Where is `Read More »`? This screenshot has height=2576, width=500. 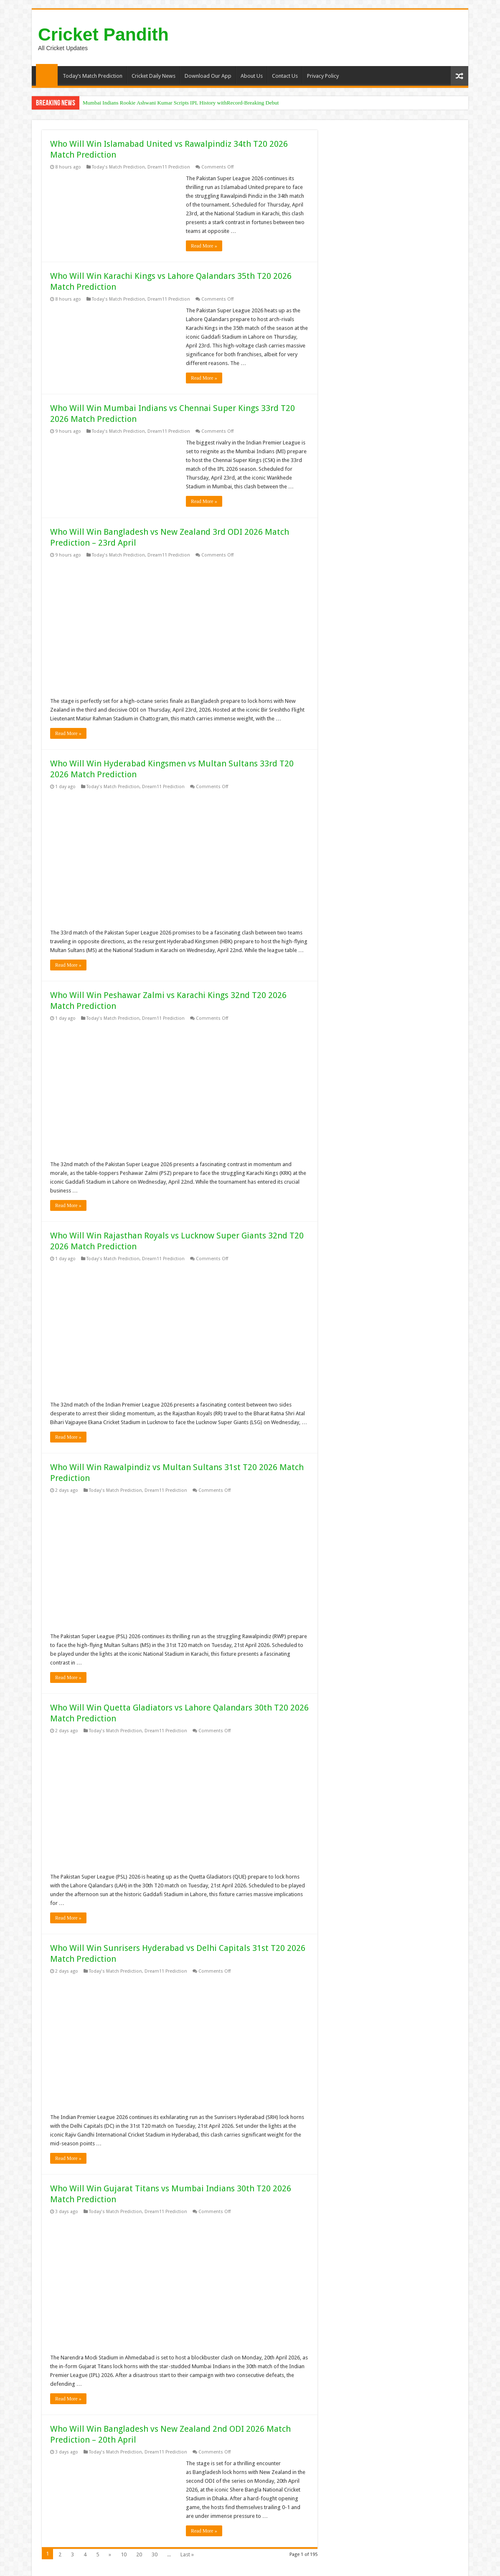
Read More » is located at coordinates (204, 246).